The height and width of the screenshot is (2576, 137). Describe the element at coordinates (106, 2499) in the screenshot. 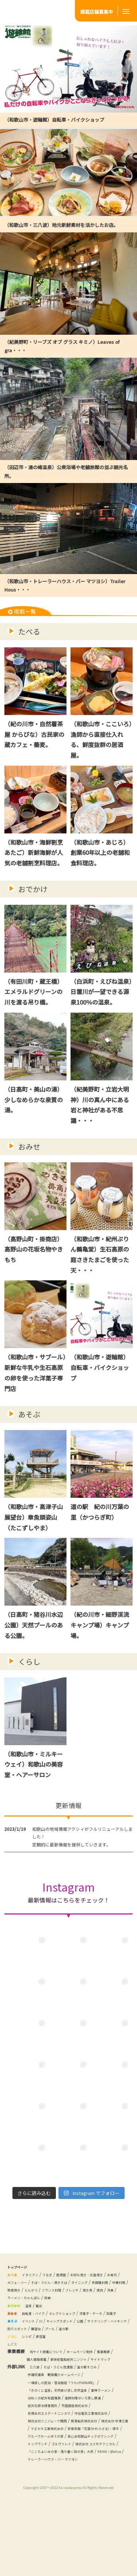

I see `トップランド` at that location.